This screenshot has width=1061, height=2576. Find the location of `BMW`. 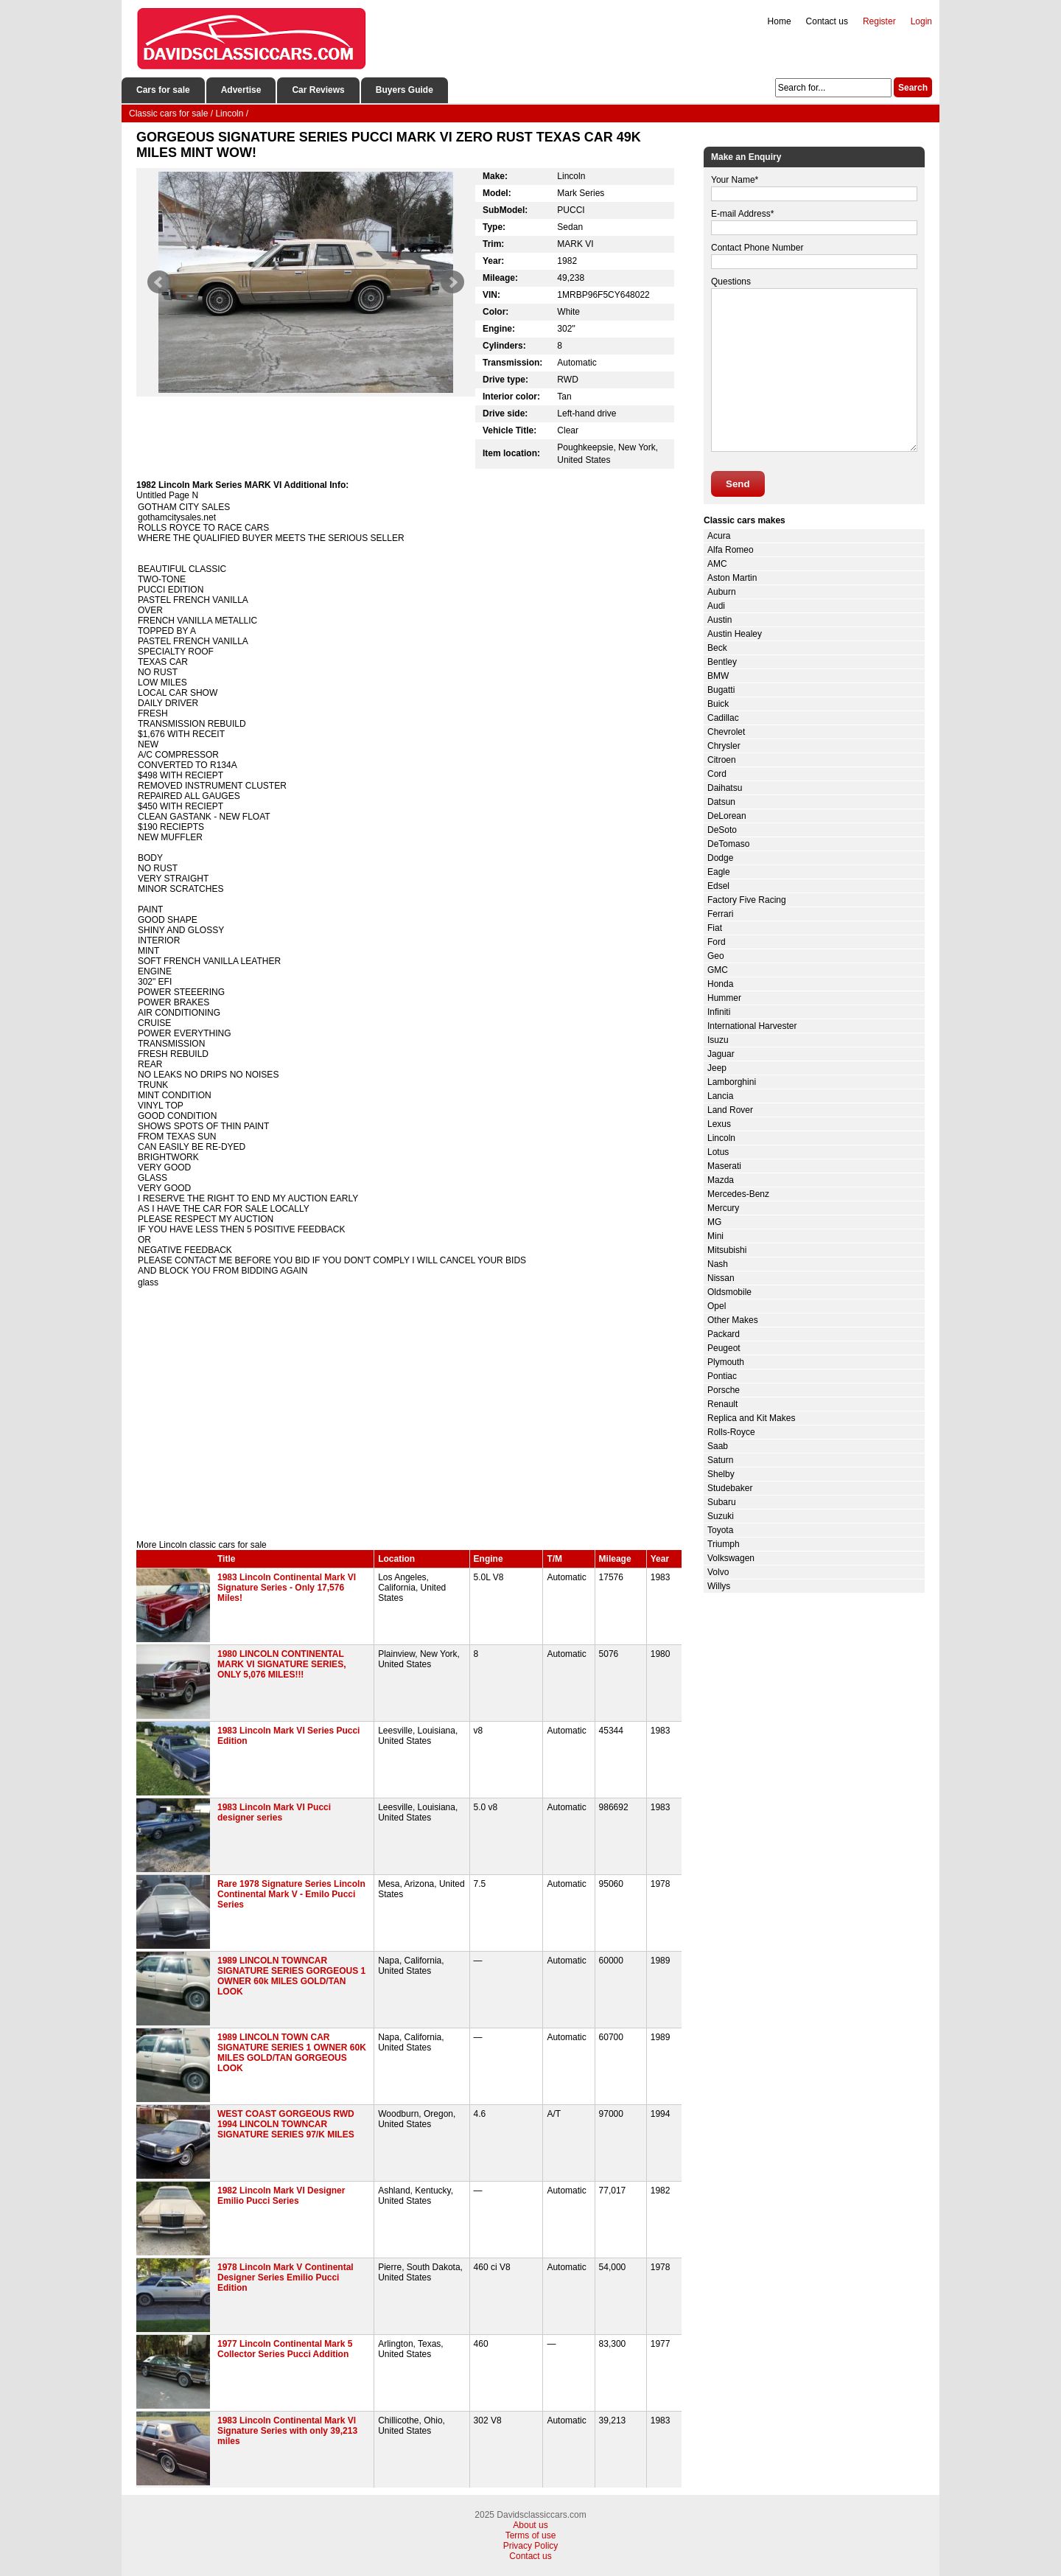

BMW is located at coordinates (718, 676).